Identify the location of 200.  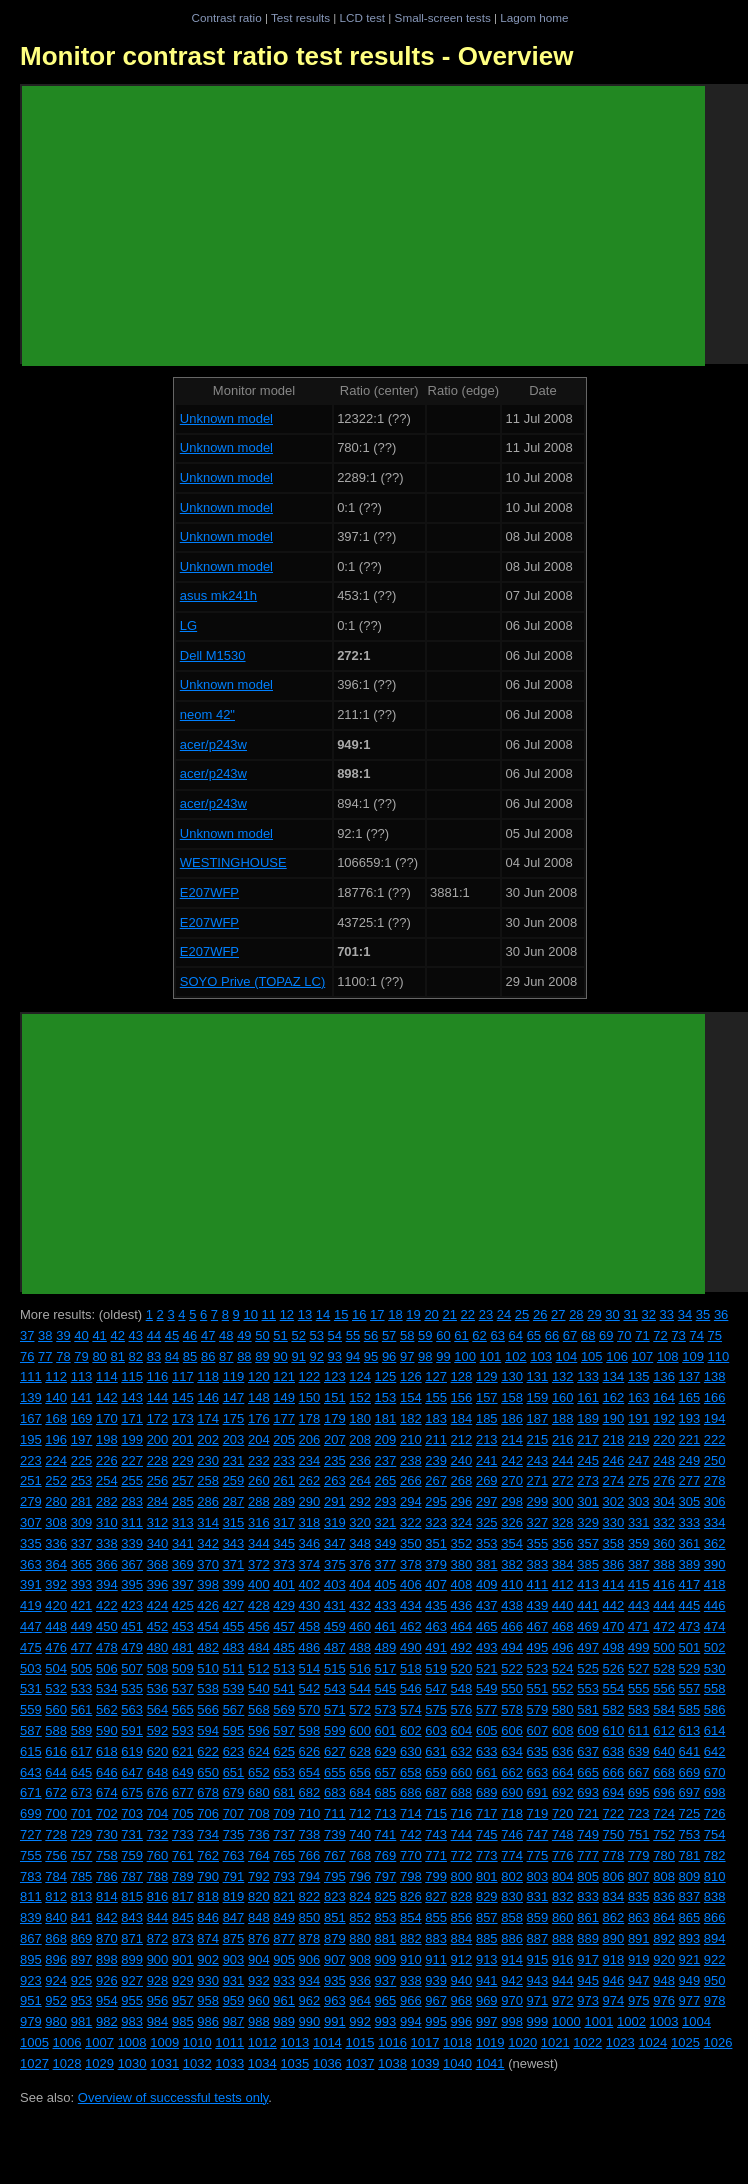
(158, 1439).